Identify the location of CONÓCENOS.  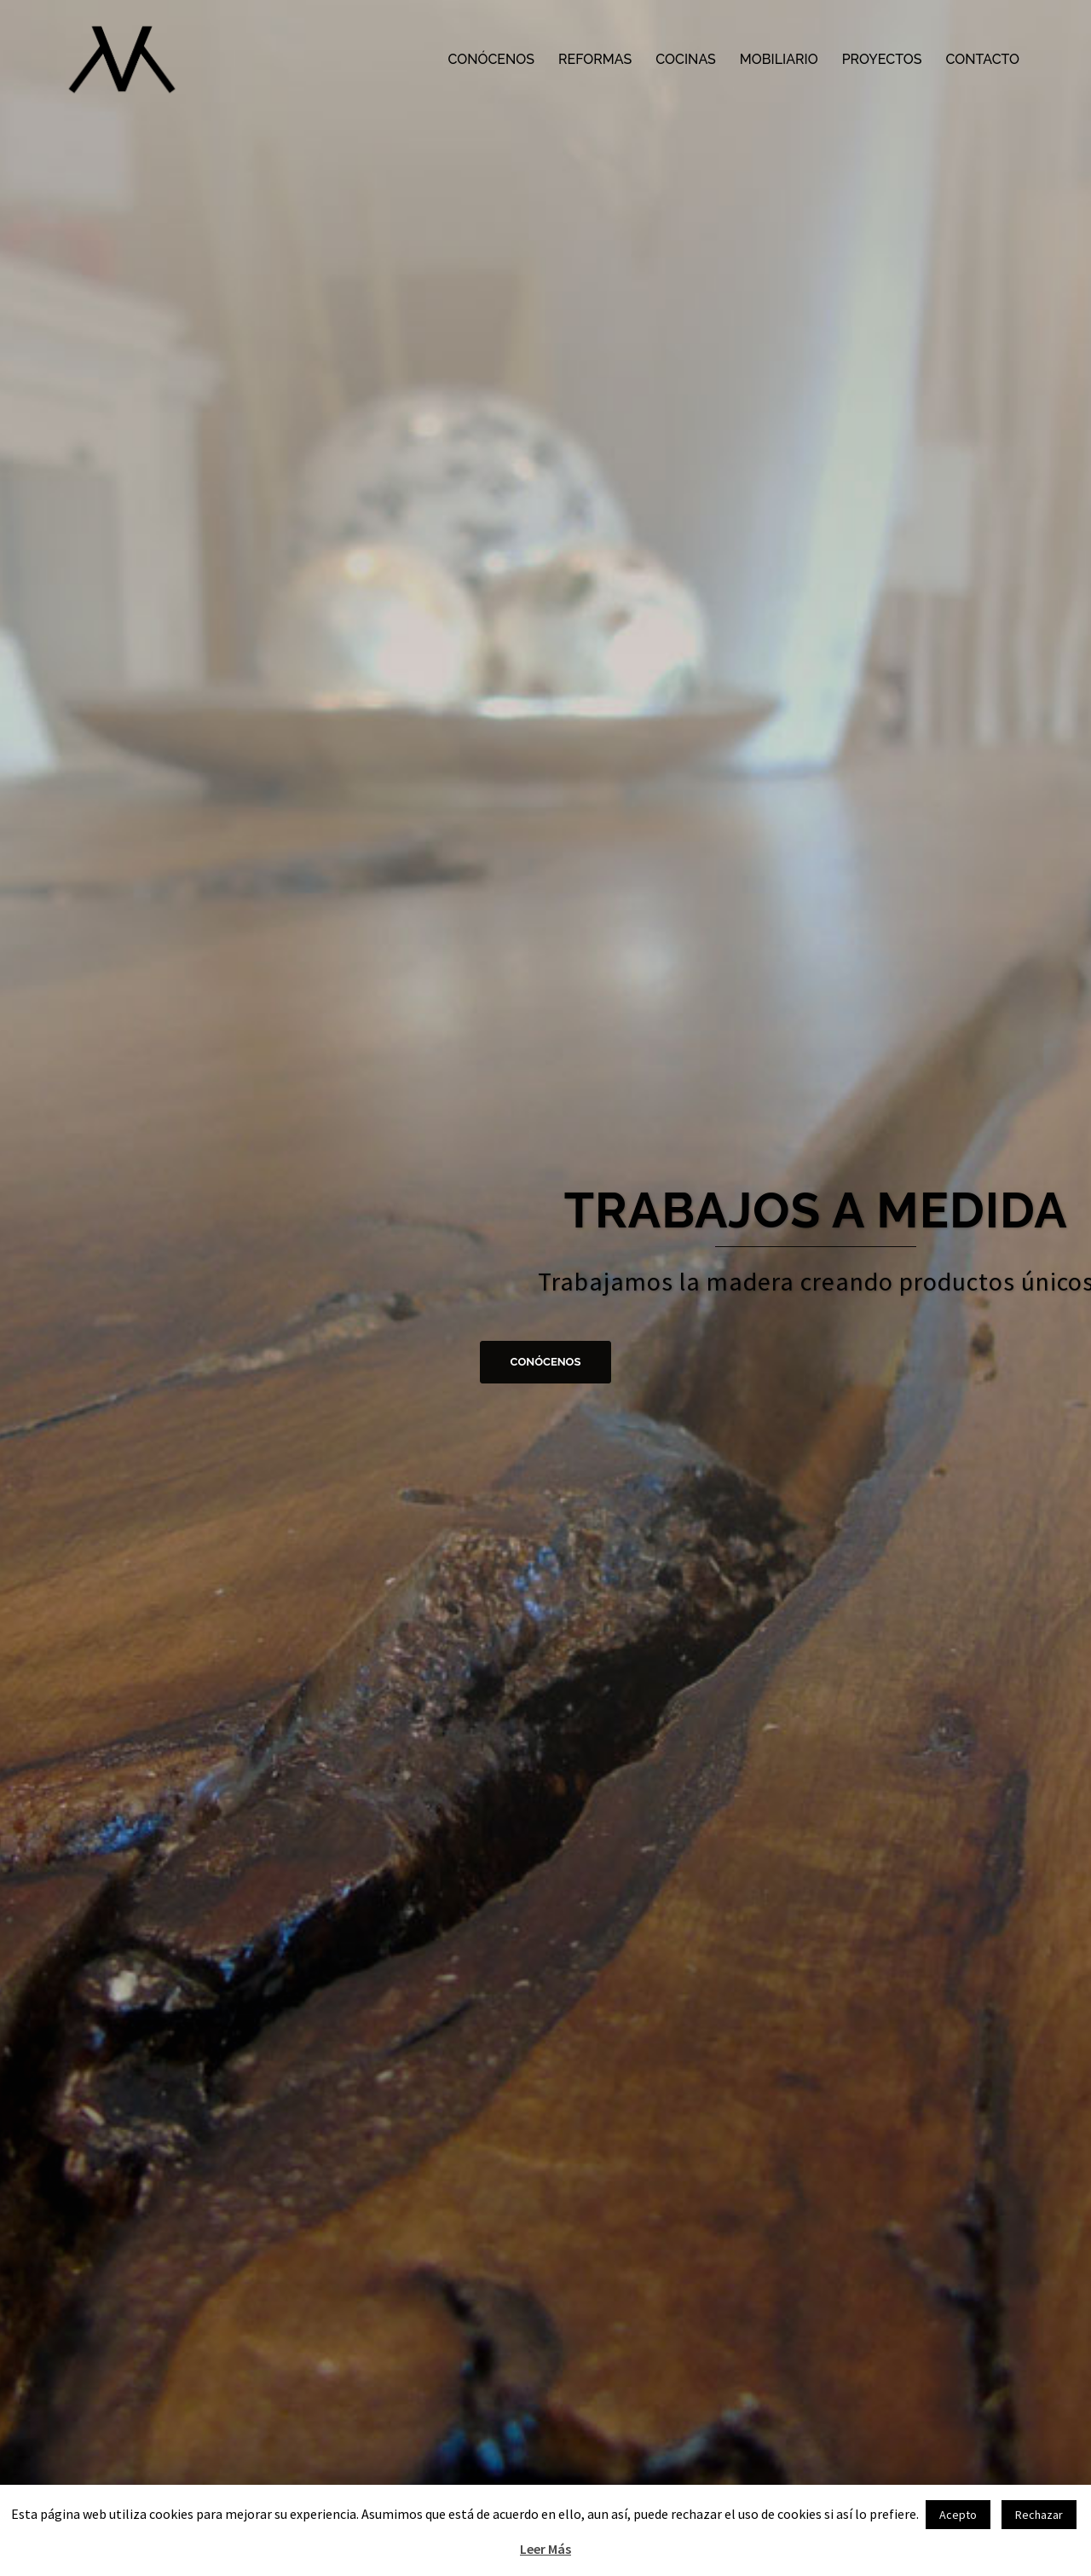
(490, 59).